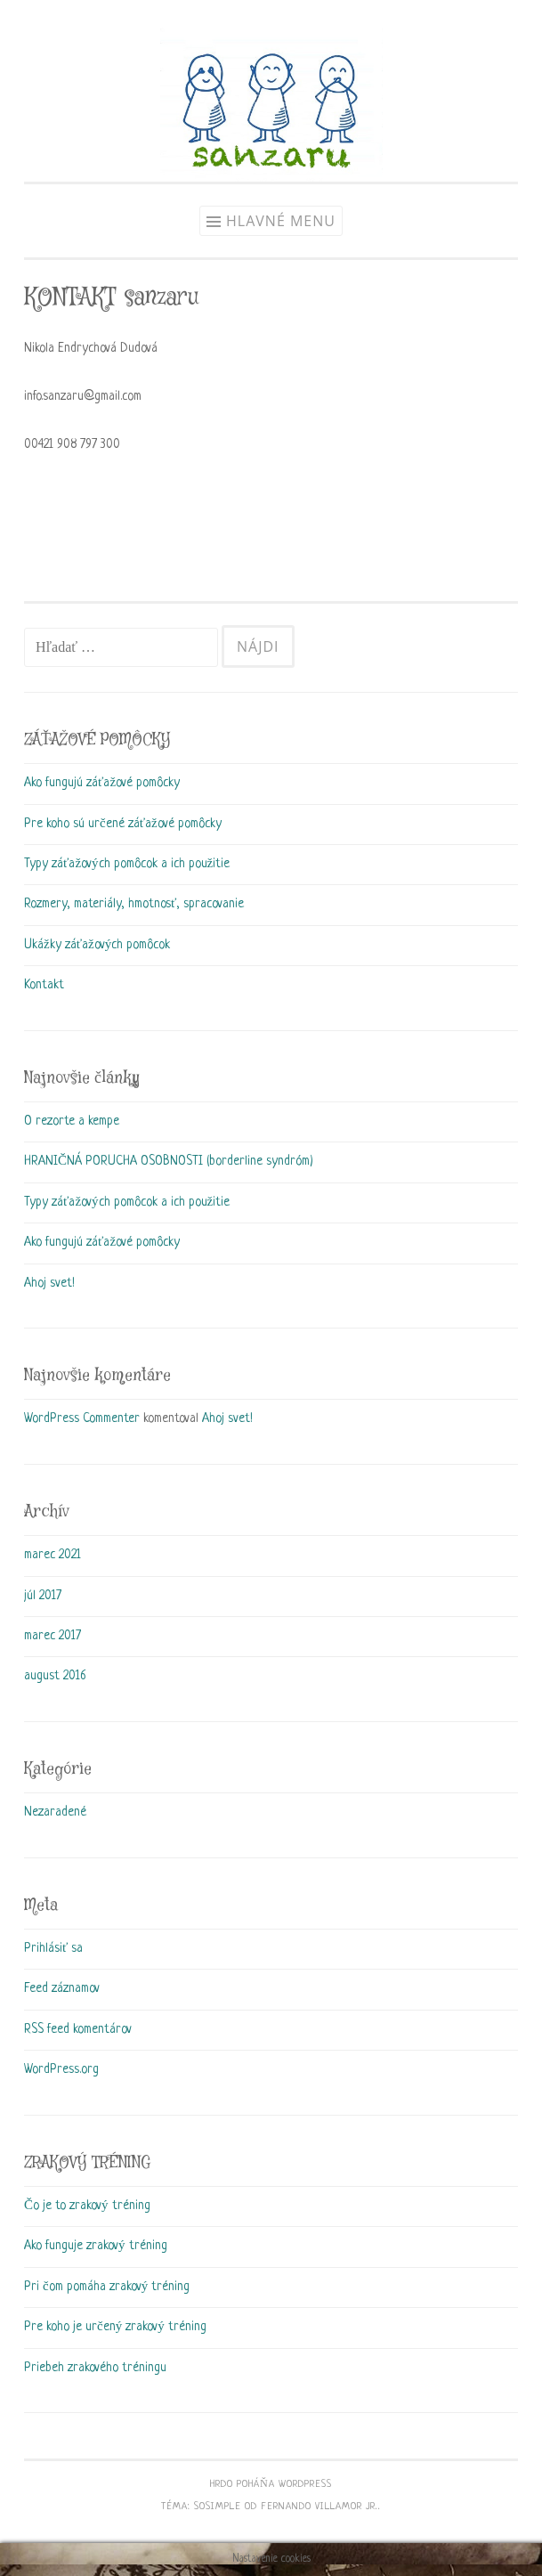 The image size is (542, 2576). I want to click on august 2016, so click(54, 1676).